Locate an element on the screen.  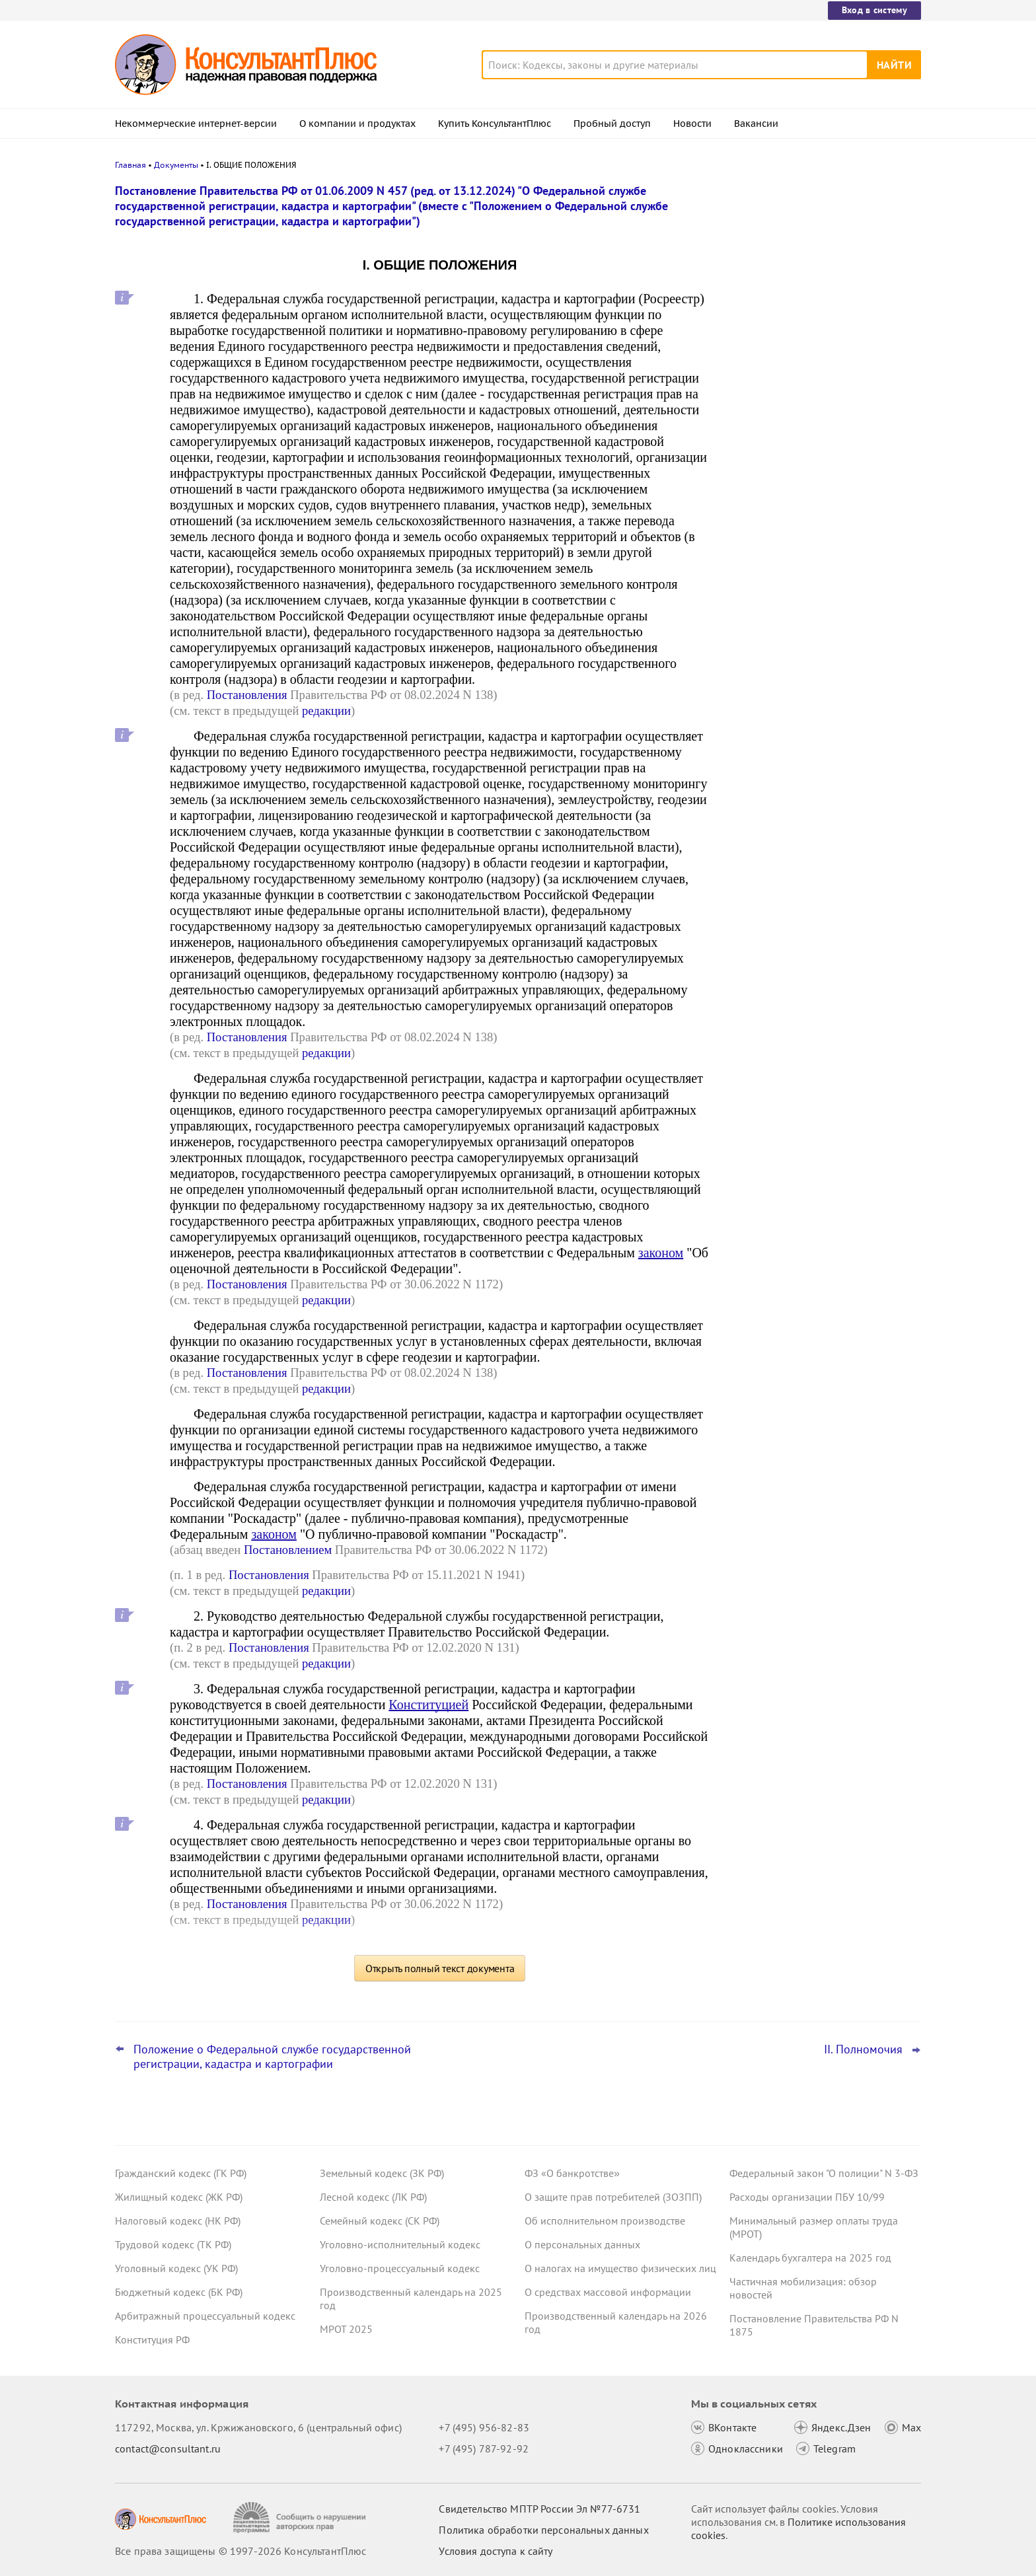
Некоммерческие интернет-версии is located at coordinates (196, 123).